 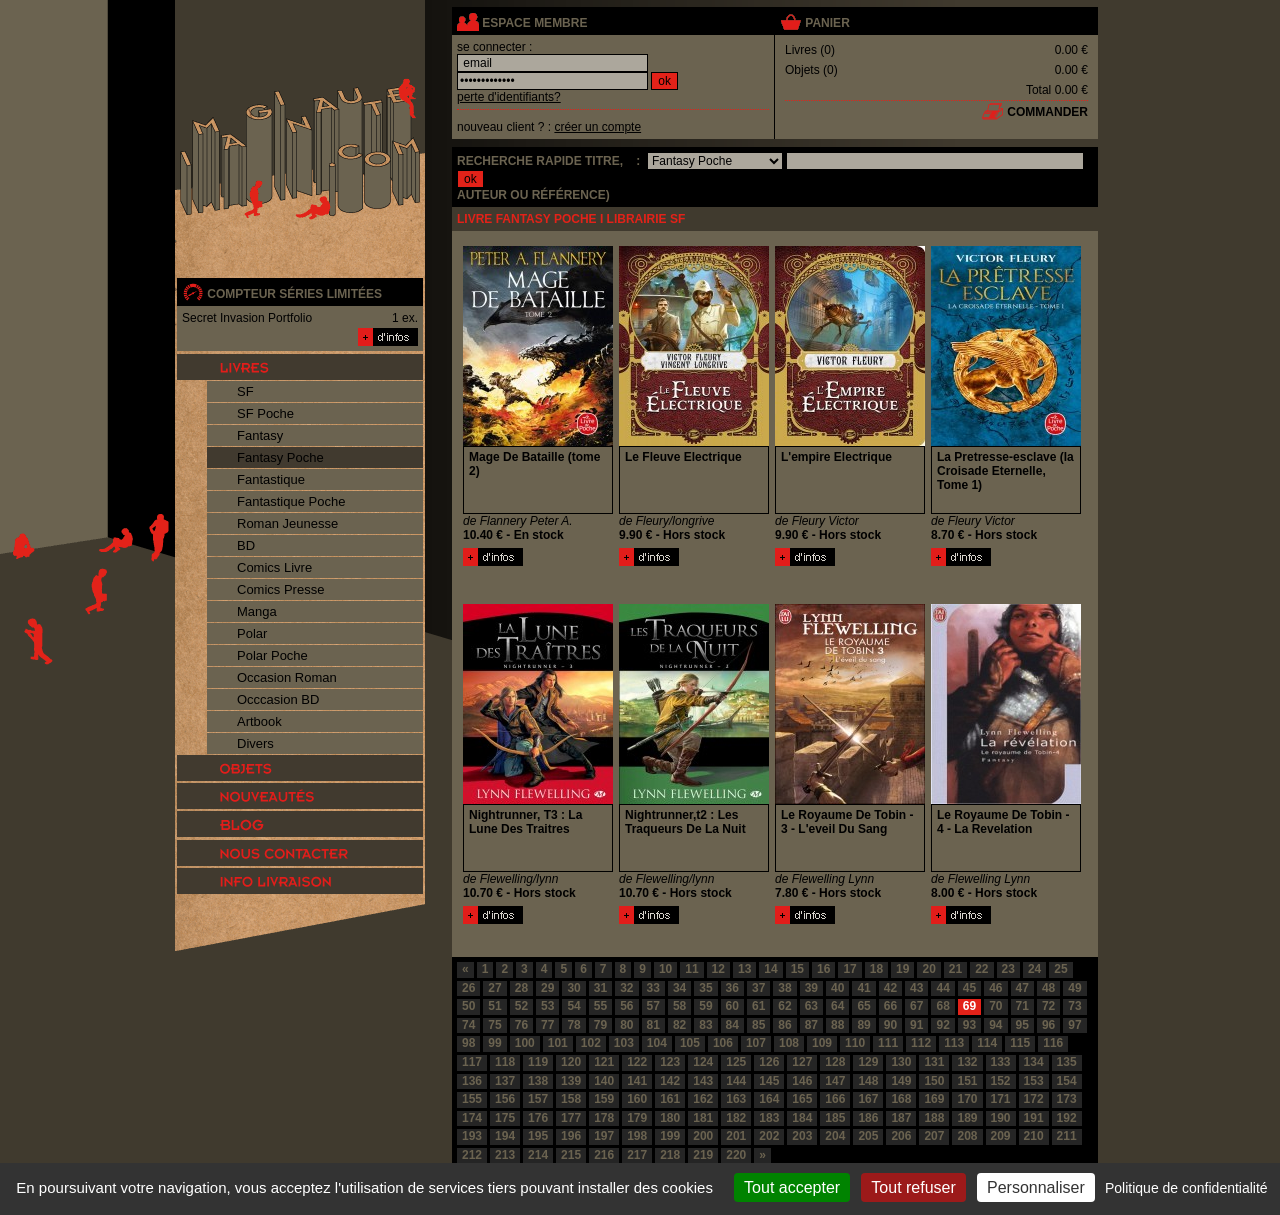 I want to click on 202, so click(x=769, y=1136).